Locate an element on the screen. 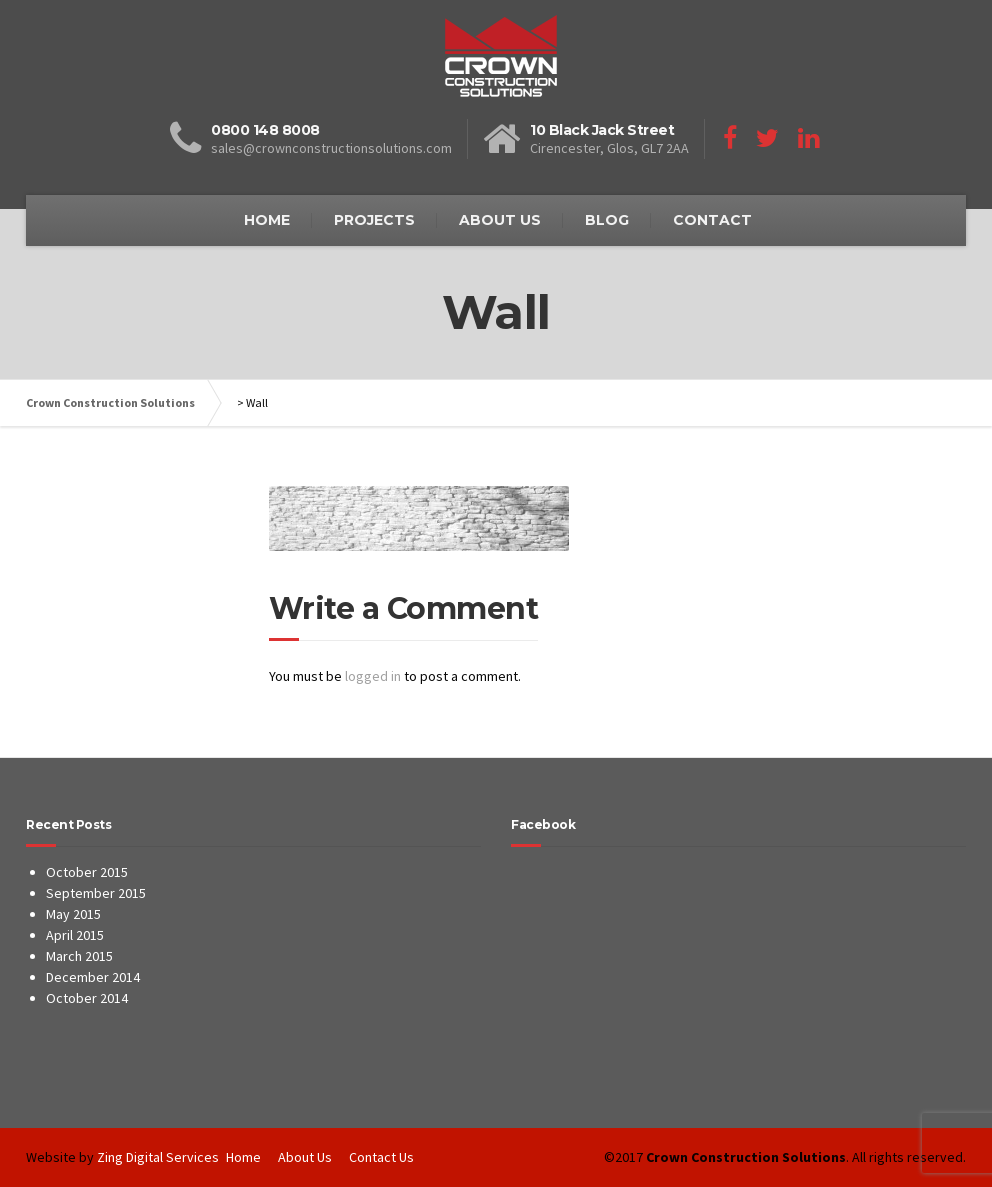 This screenshot has width=992, height=1187. Contact Us is located at coordinates (381, 1157).